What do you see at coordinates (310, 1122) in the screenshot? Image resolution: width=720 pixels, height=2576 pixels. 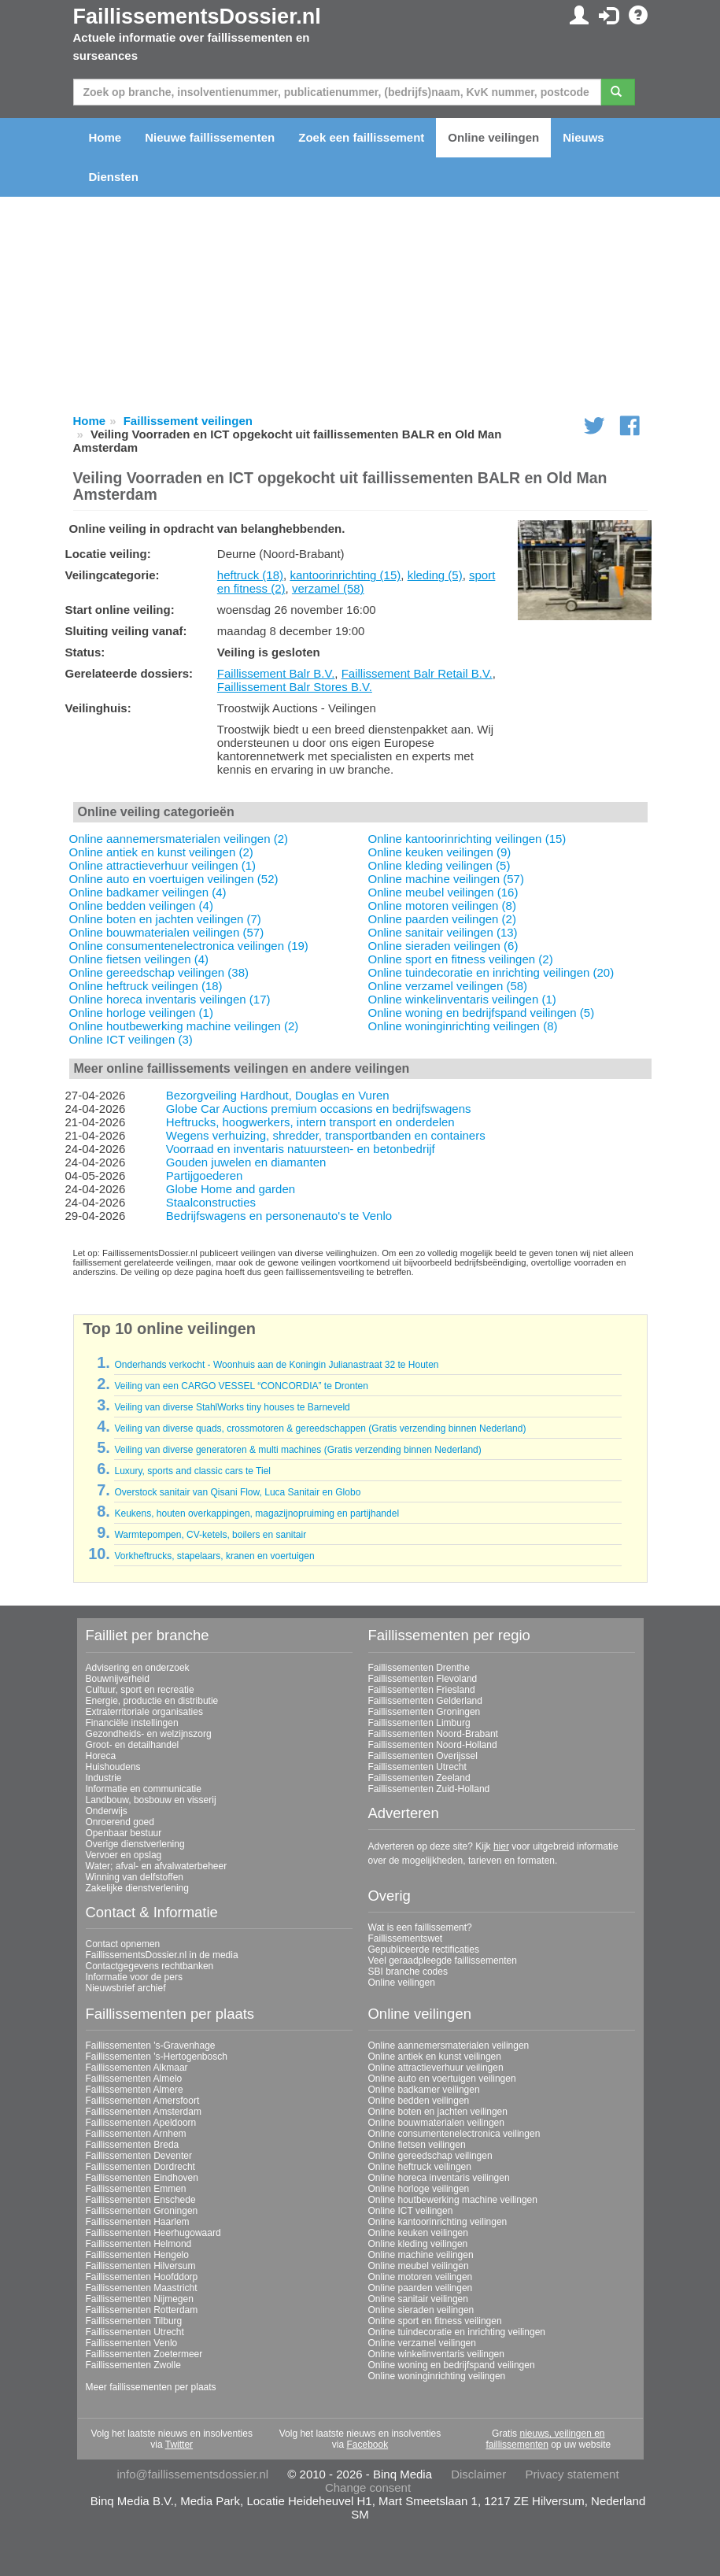 I see `Heftrucks, hoogwerkers, intern transport en onderdelen` at bounding box center [310, 1122].